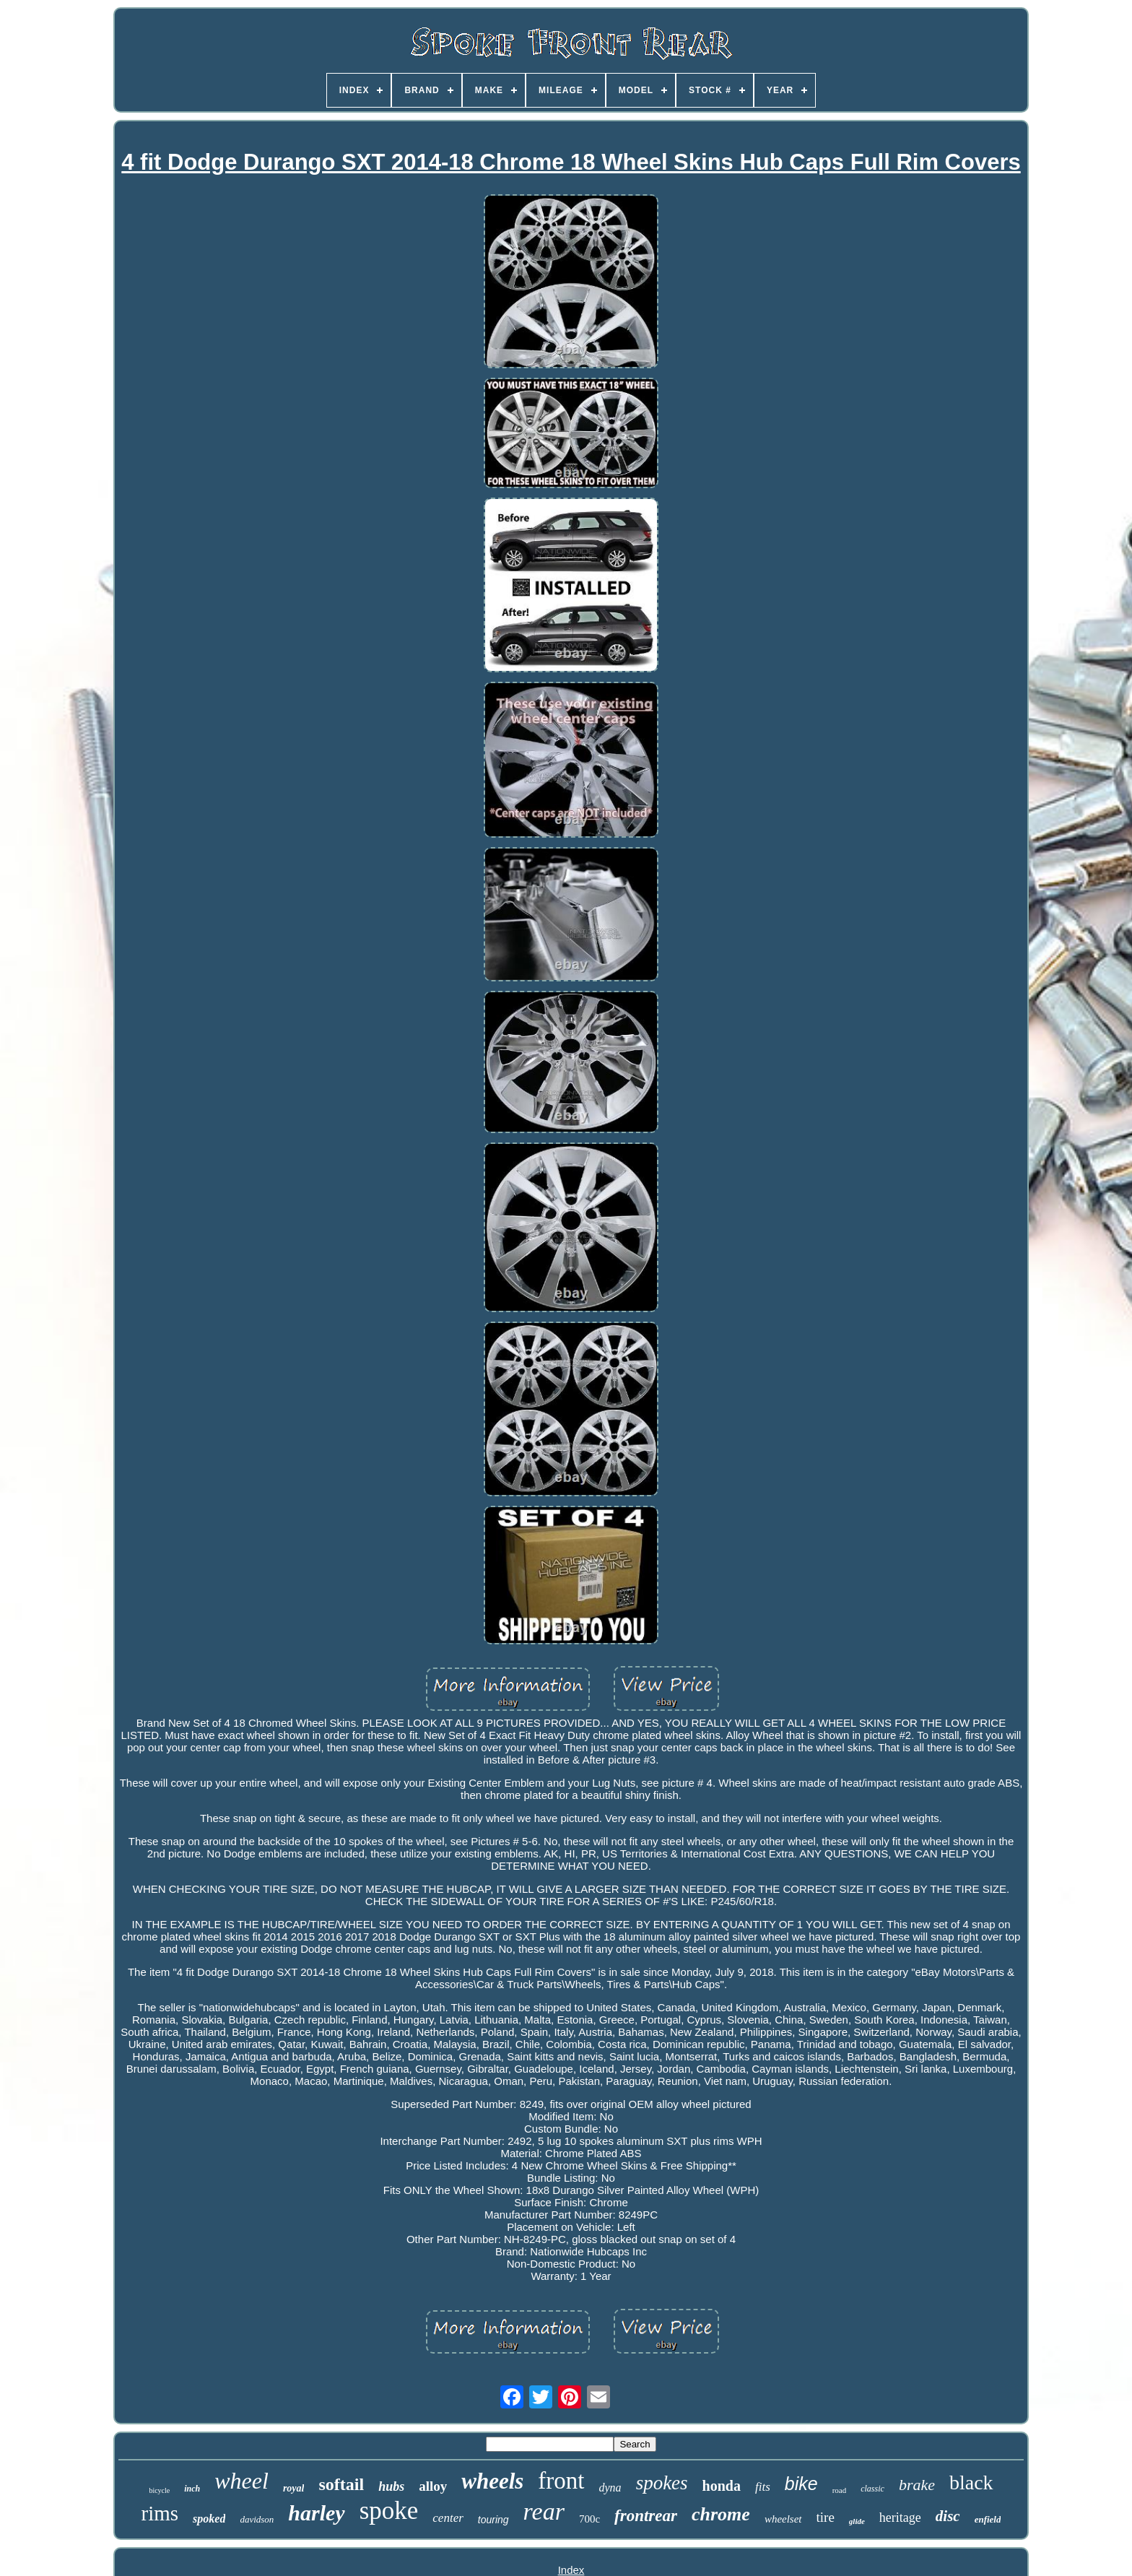 This screenshot has width=1132, height=2576. Describe the element at coordinates (341, 2484) in the screenshot. I see `softail` at that location.